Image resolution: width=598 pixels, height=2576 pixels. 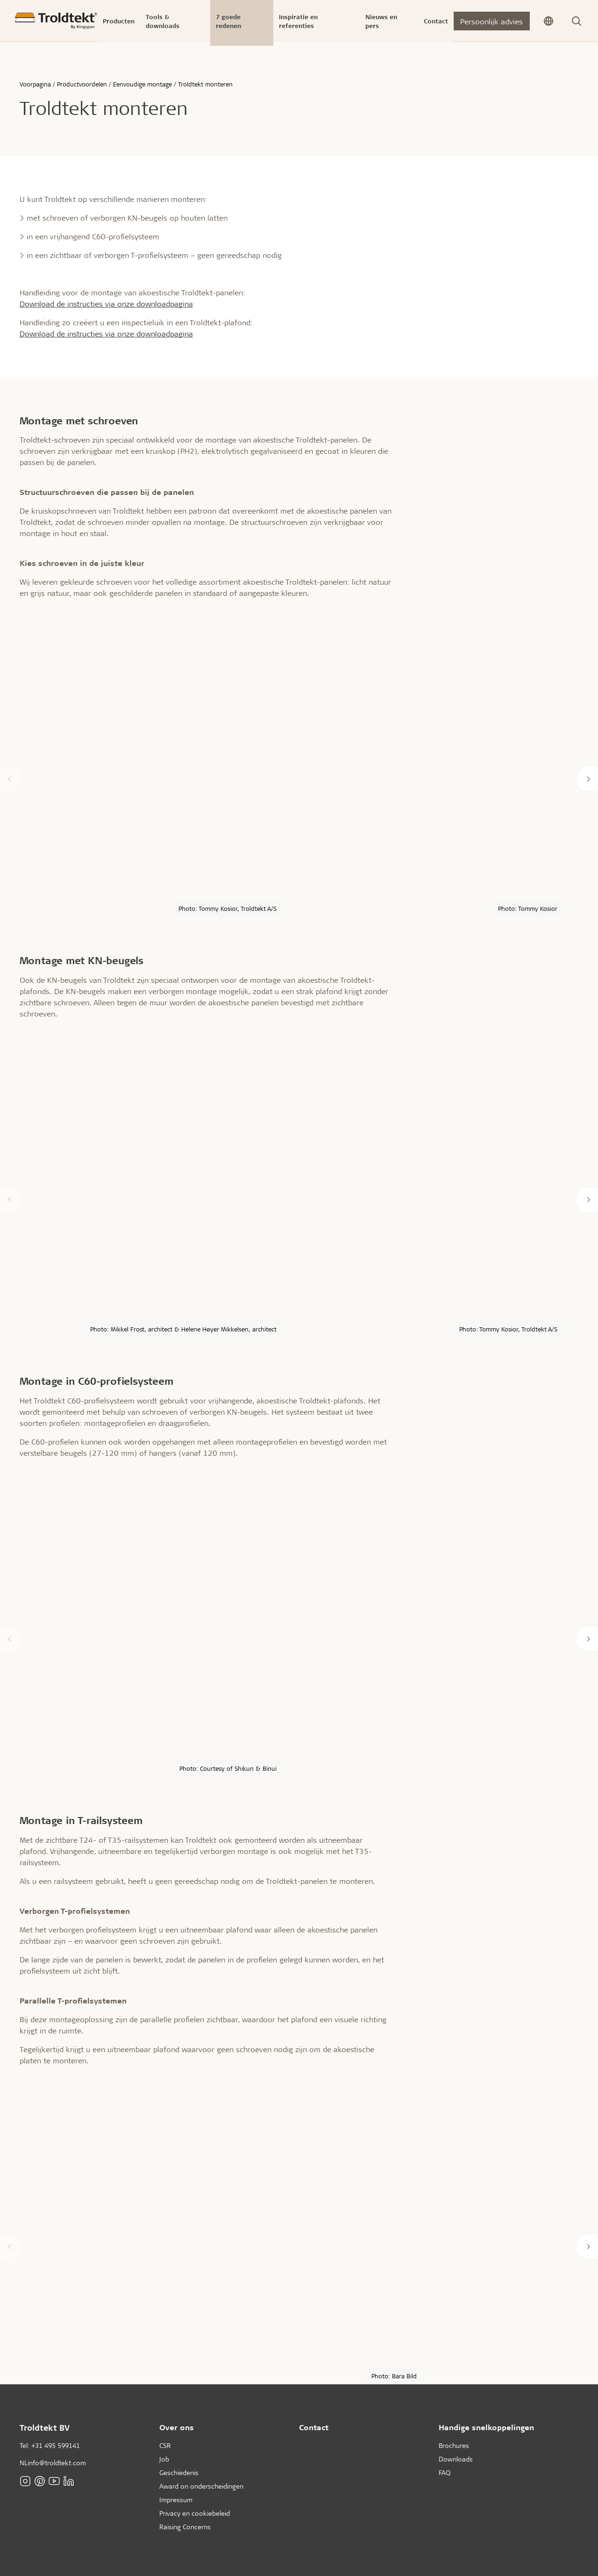 I want to click on Raising Concerns, so click(x=185, y=2526).